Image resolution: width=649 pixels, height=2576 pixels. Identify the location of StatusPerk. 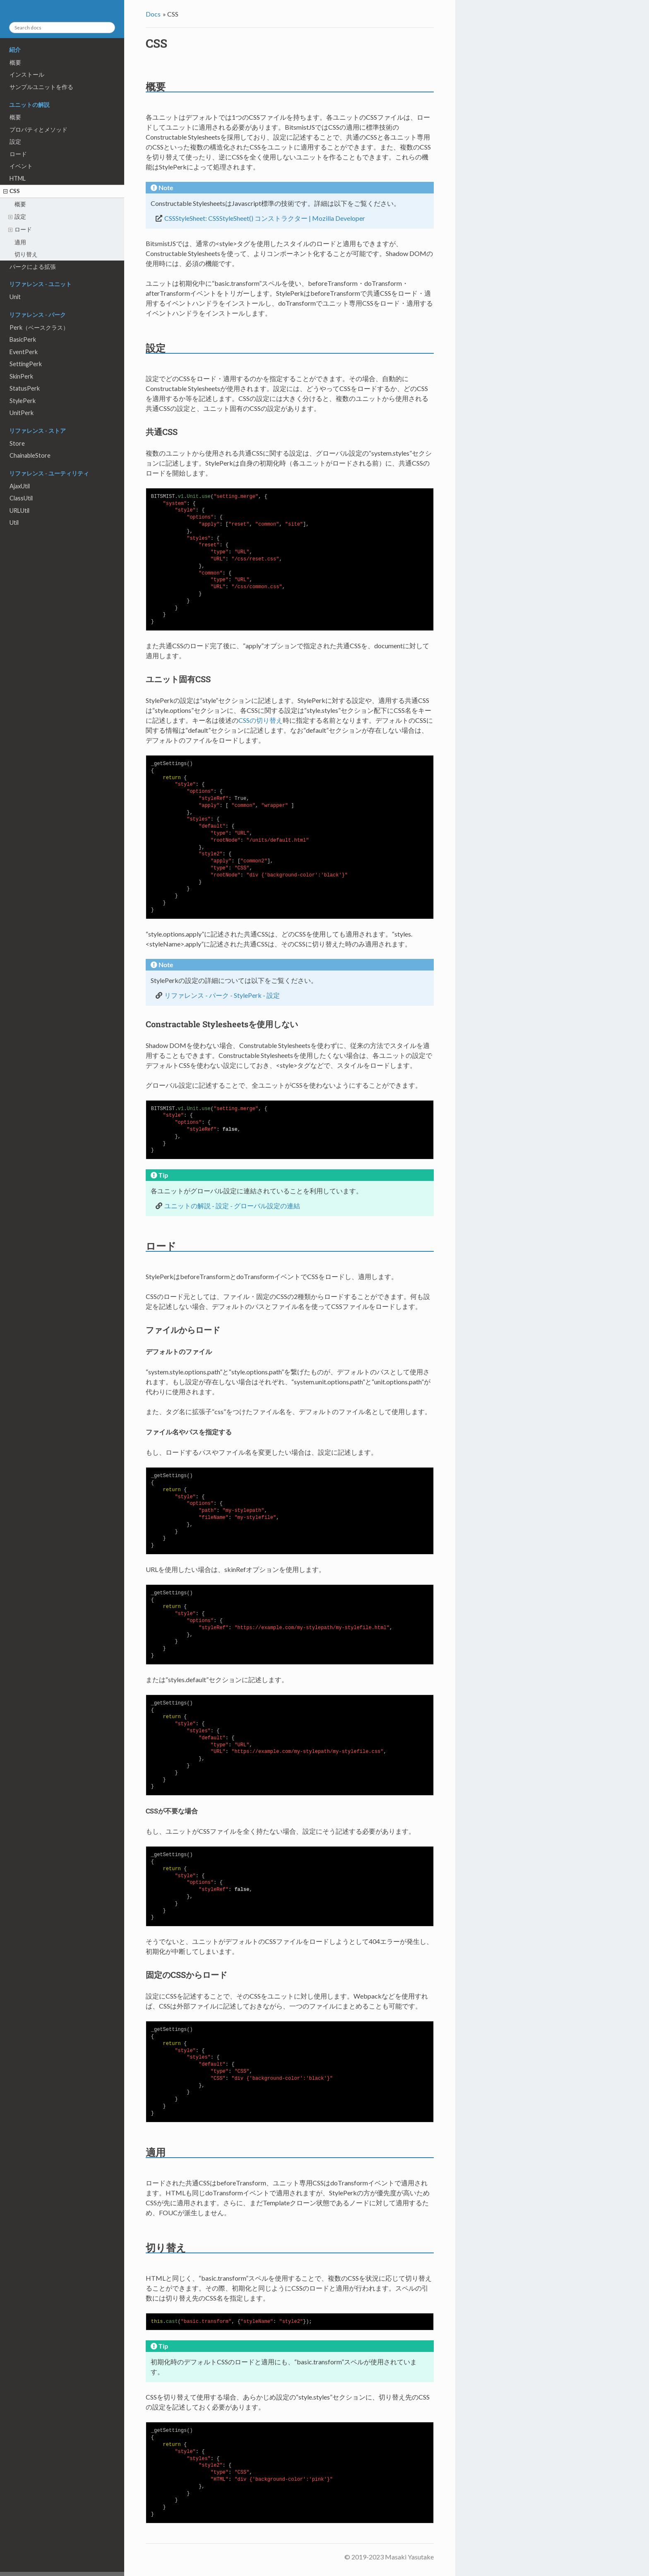
(25, 388).